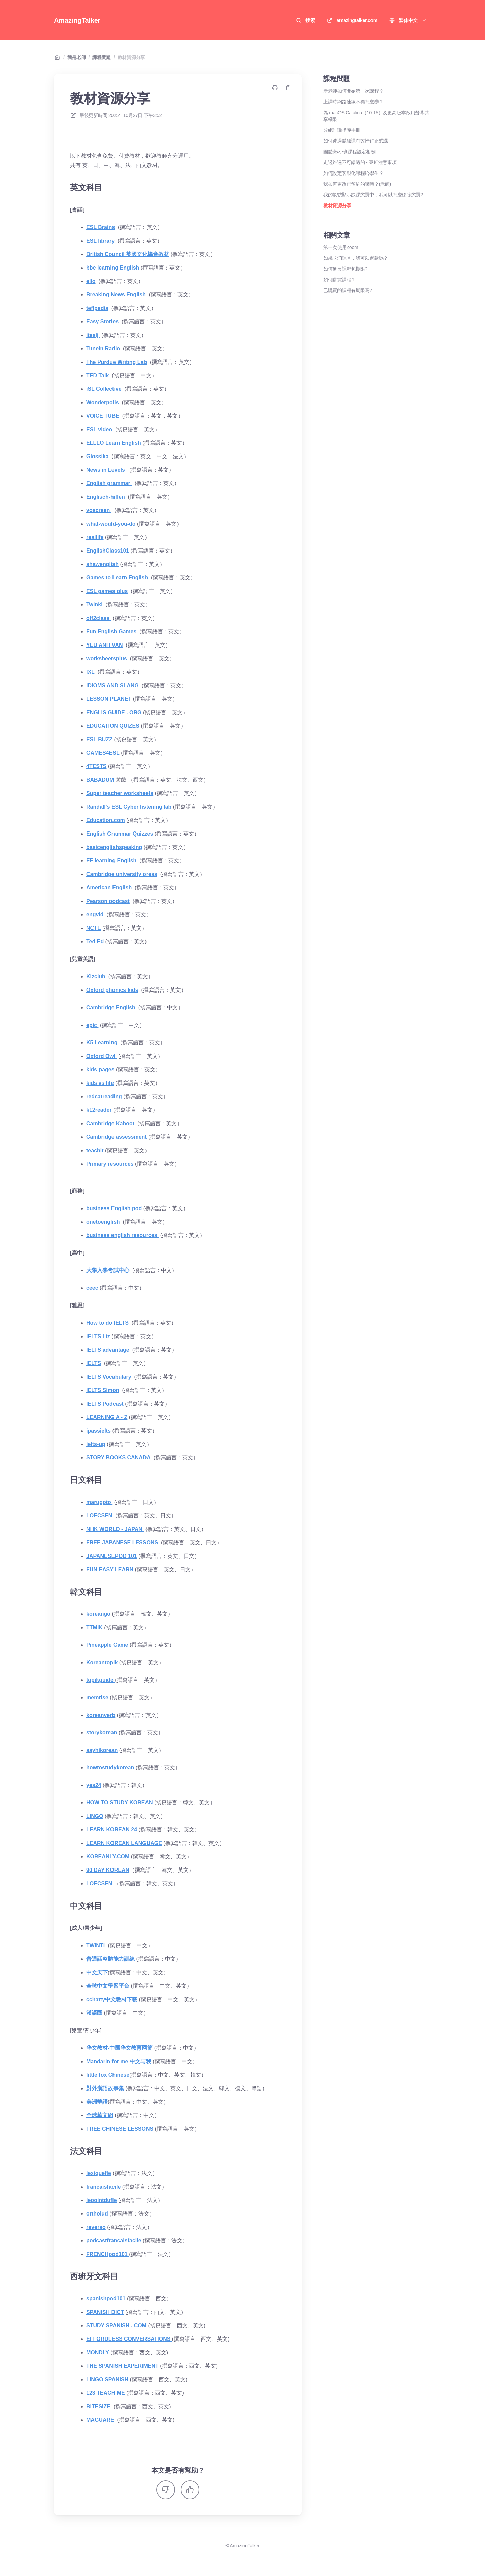 The image size is (485, 2576). What do you see at coordinates (95, 976) in the screenshot?
I see `Kizclub` at bounding box center [95, 976].